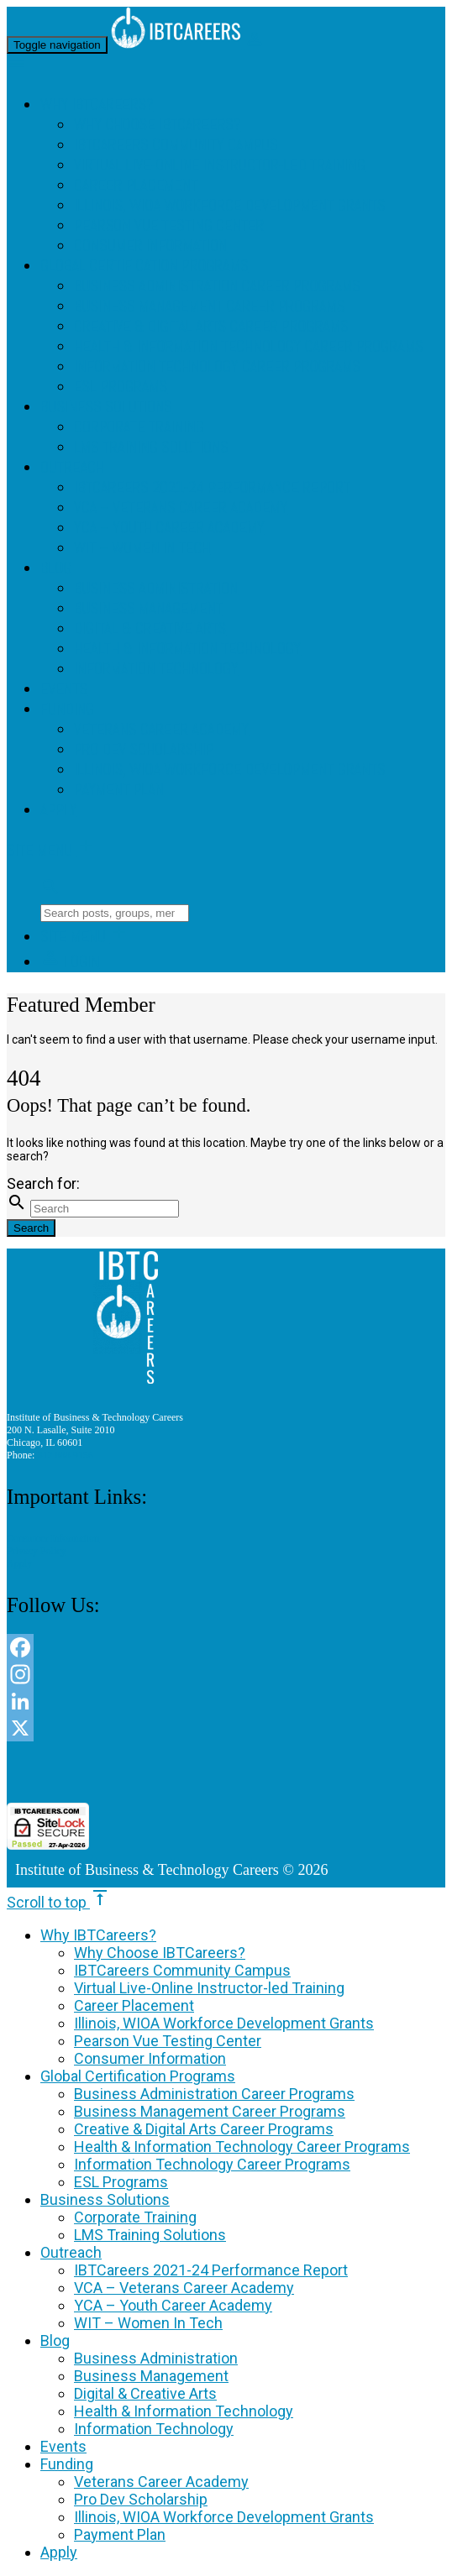  What do you see at coordinates (229, 206) in the screenshot?
I see `Illinois, WIOA Workforce Development Grants` at bounding box center [229, 206].